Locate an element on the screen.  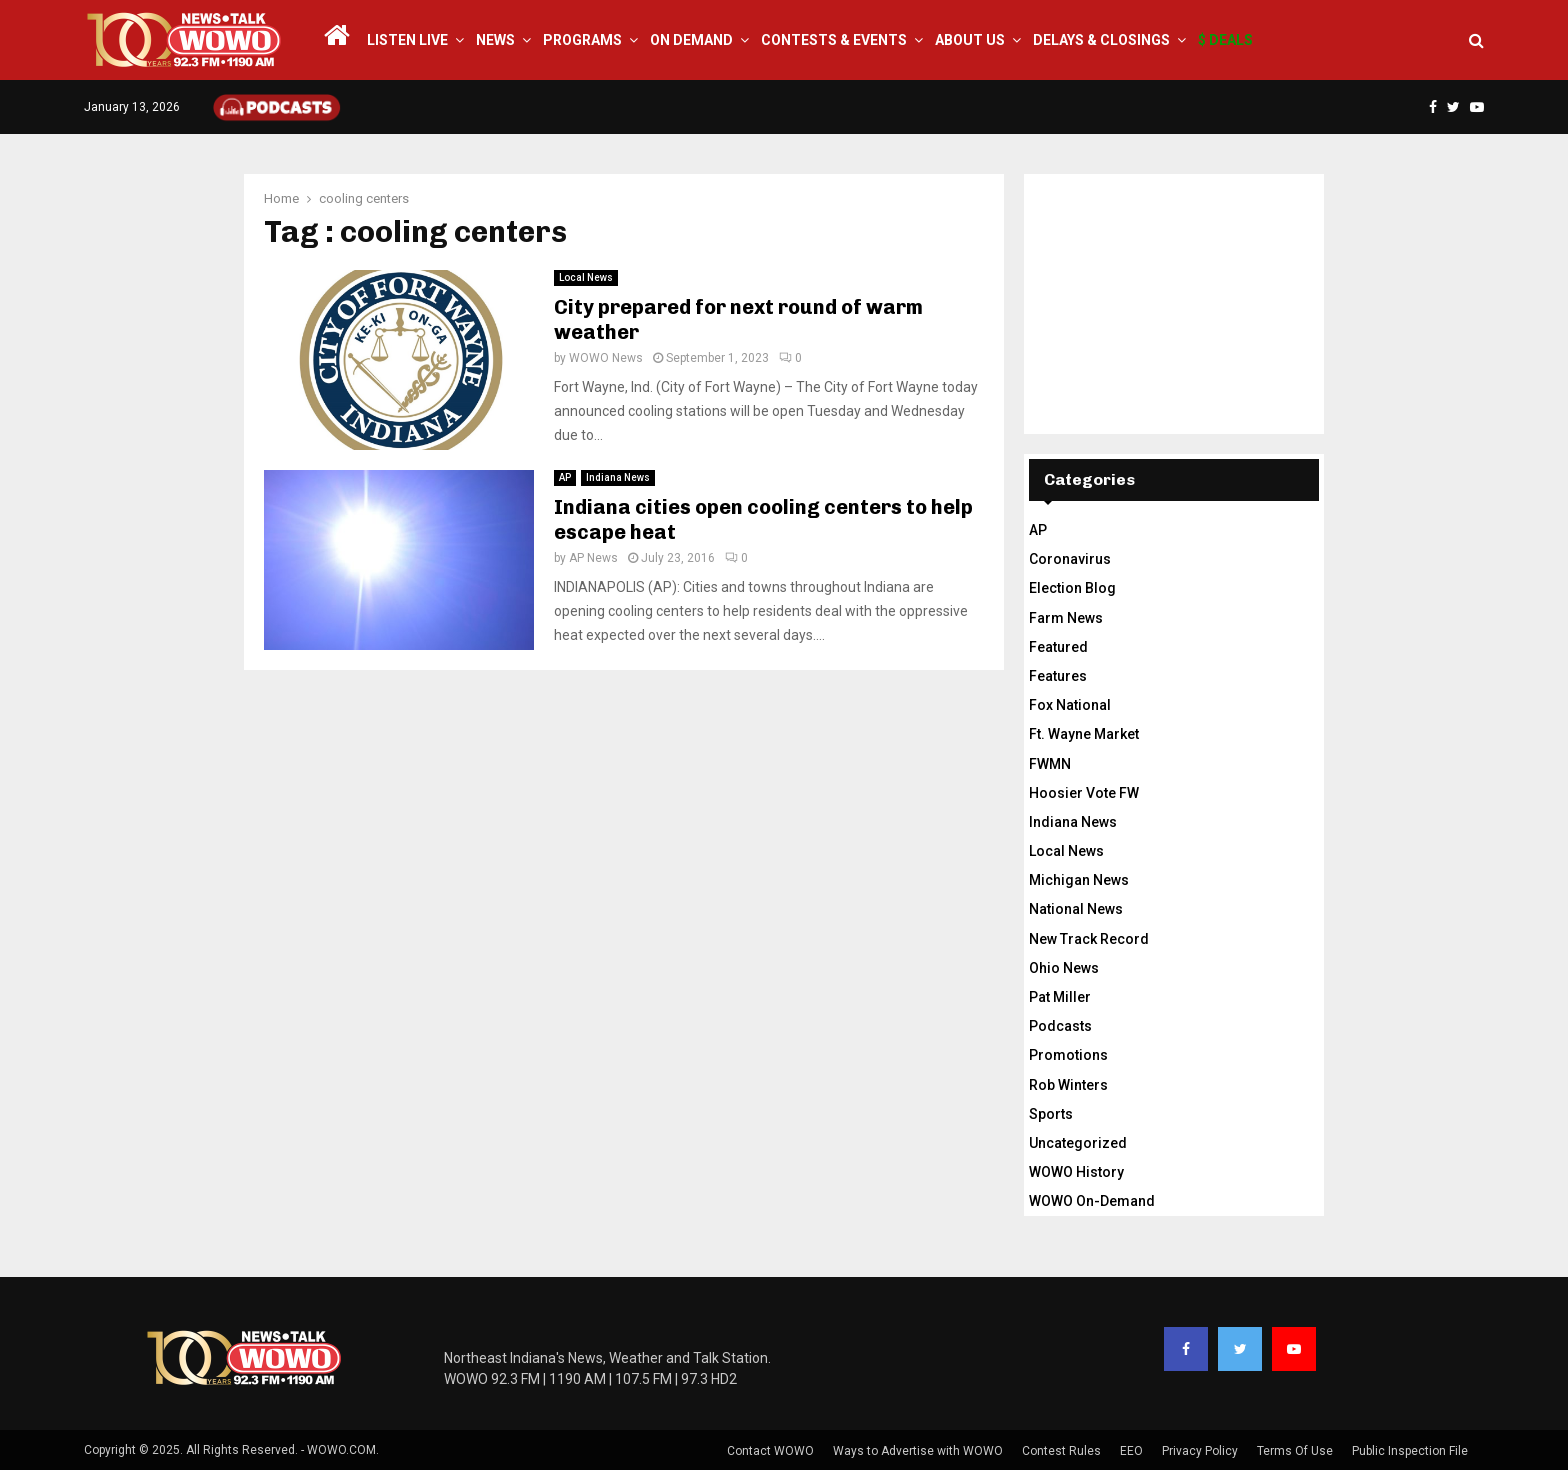
Sports is located at coordinates (1051, 1114).